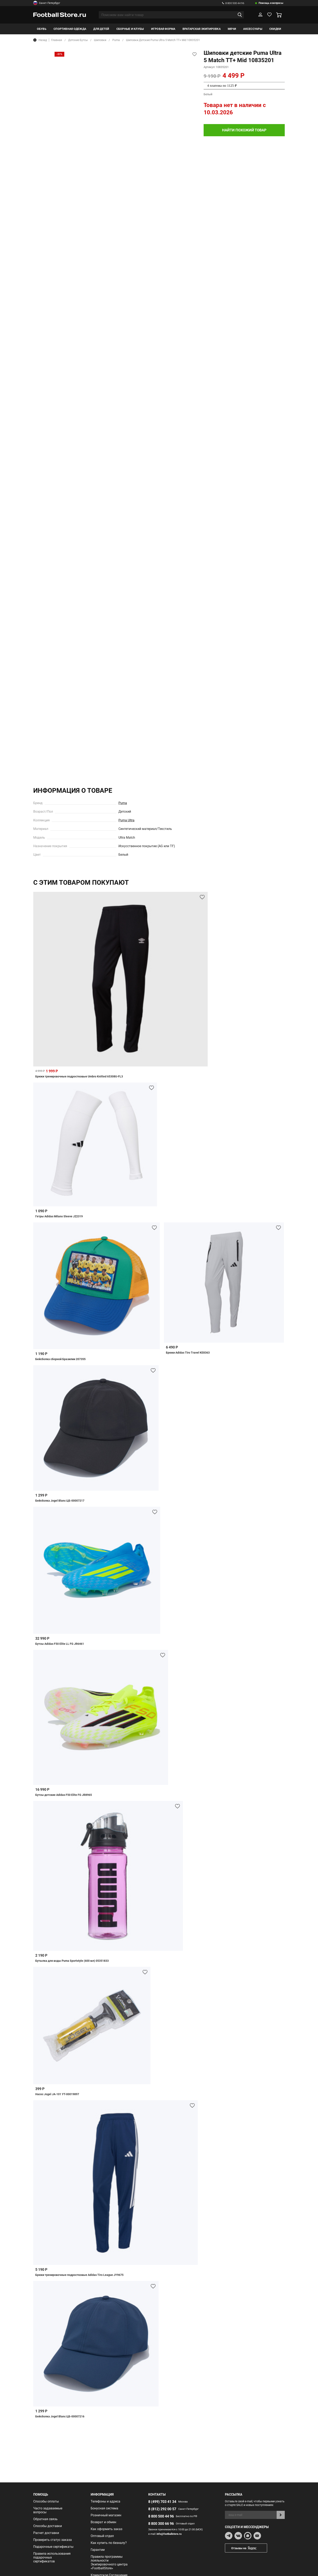 Image resolution: width=318 pixels, height=2576 pixels. I want to click on Телефоны и адреса, so click(105, 2501).